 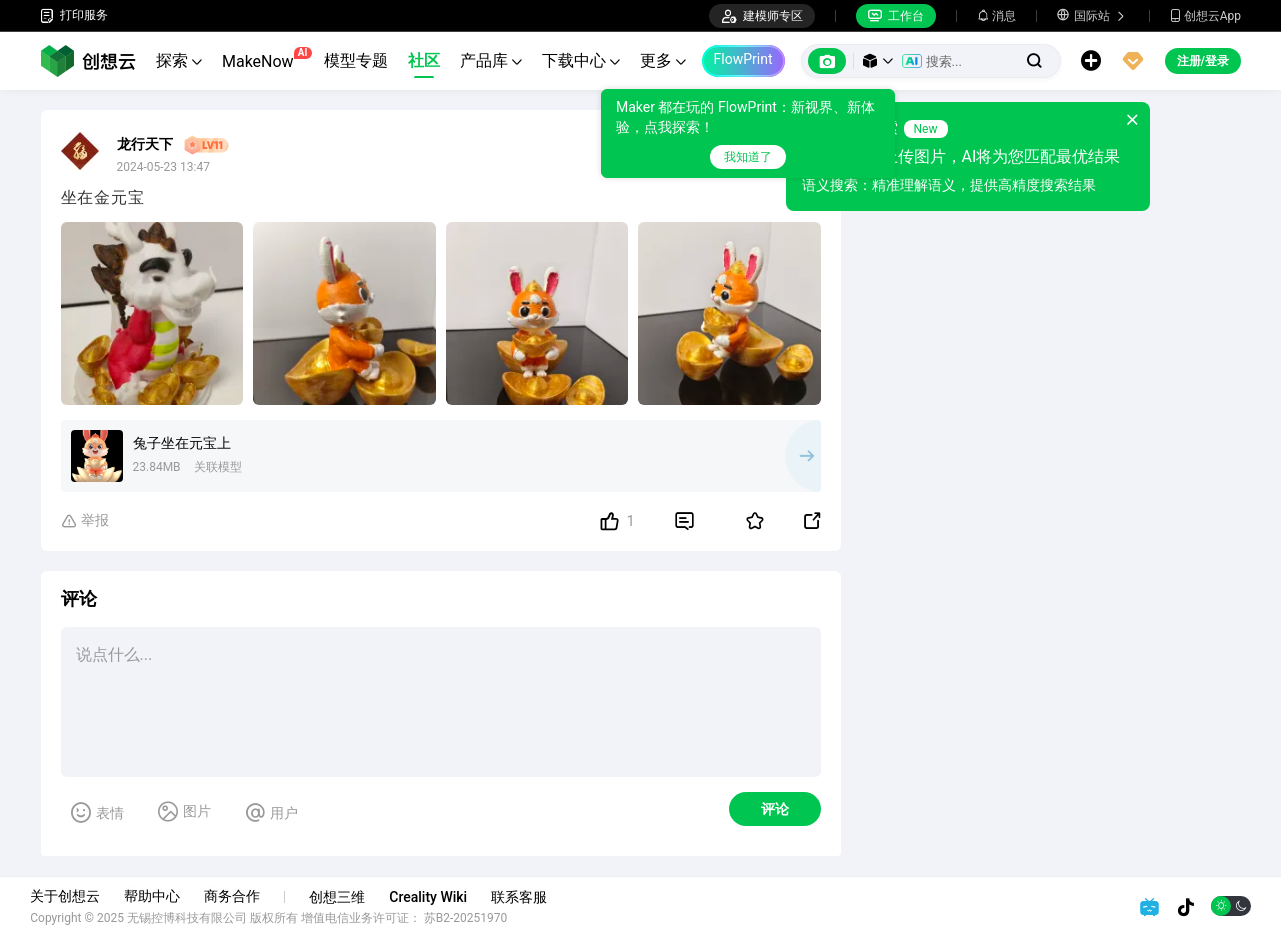 What do you see at coordinates (743, 59) in the screenshot?
I see `FlowPrint` at bounding box center [743, 59].